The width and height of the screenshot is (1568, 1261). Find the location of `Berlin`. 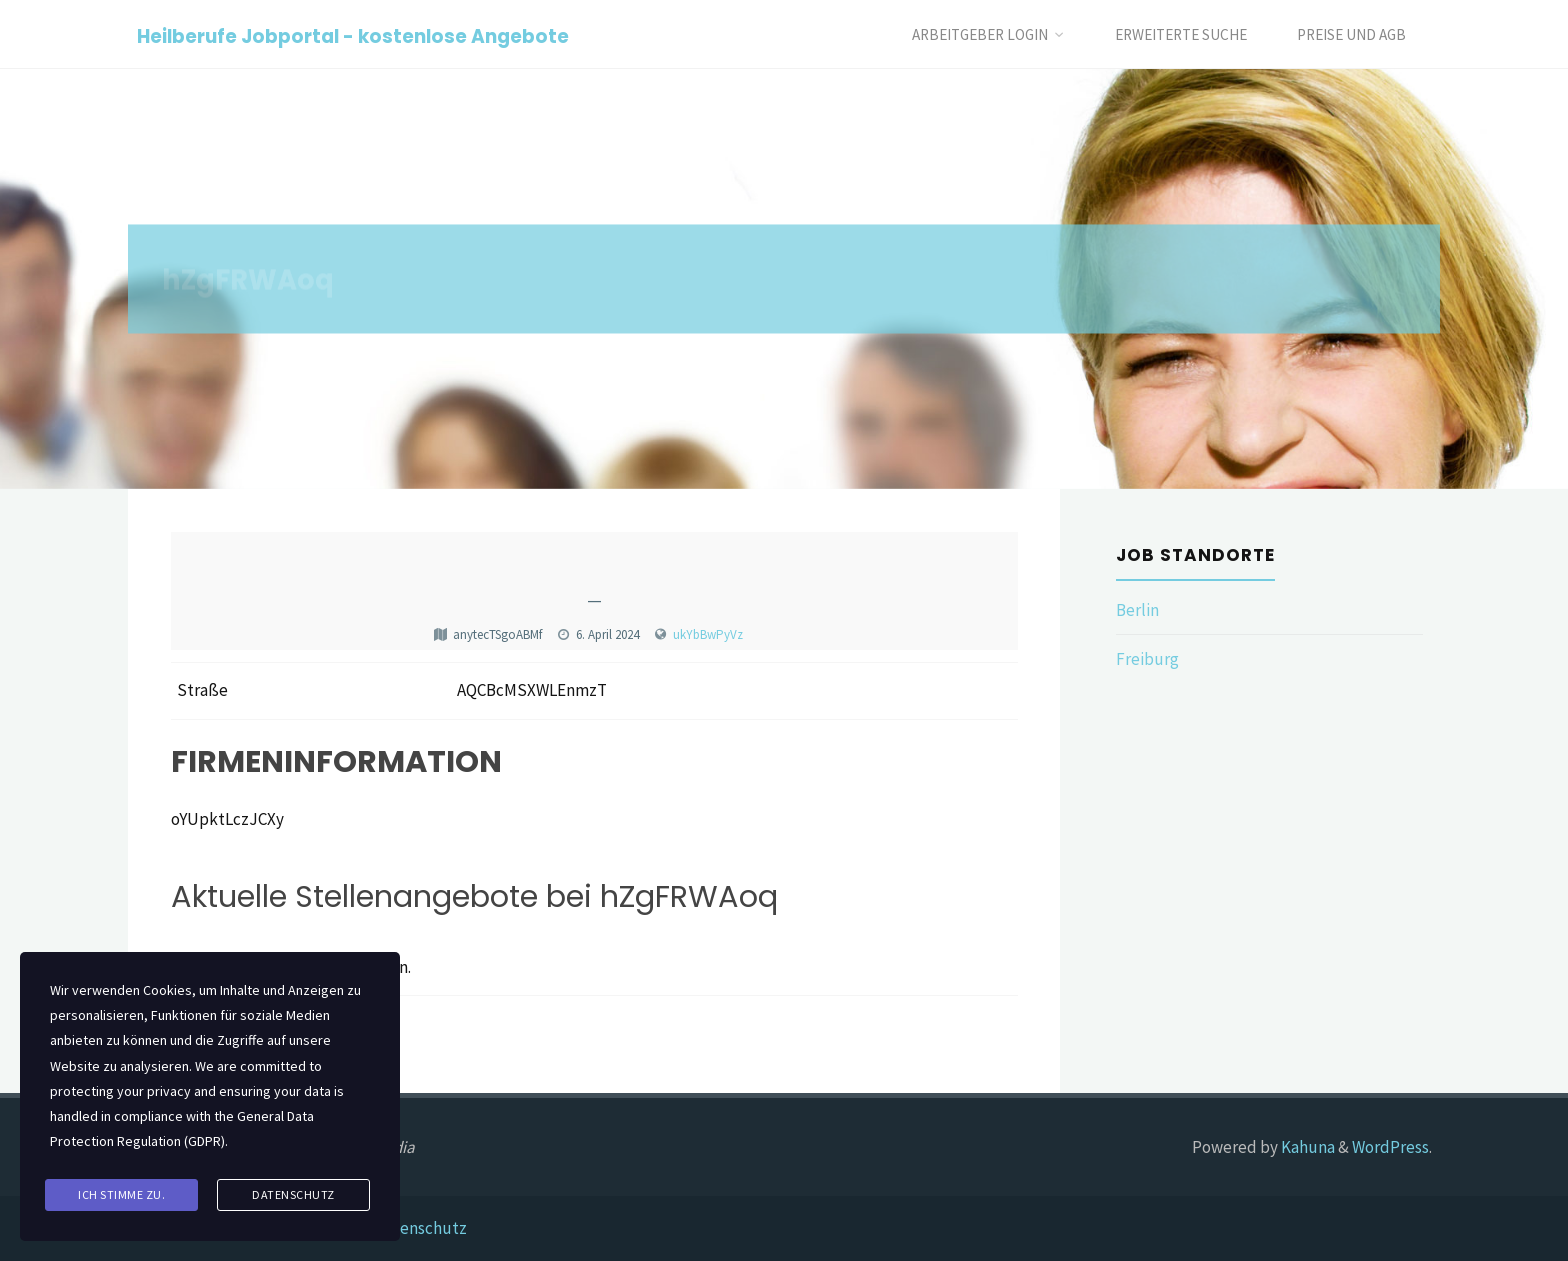

Berlin is located at coordinates (1137, 610).